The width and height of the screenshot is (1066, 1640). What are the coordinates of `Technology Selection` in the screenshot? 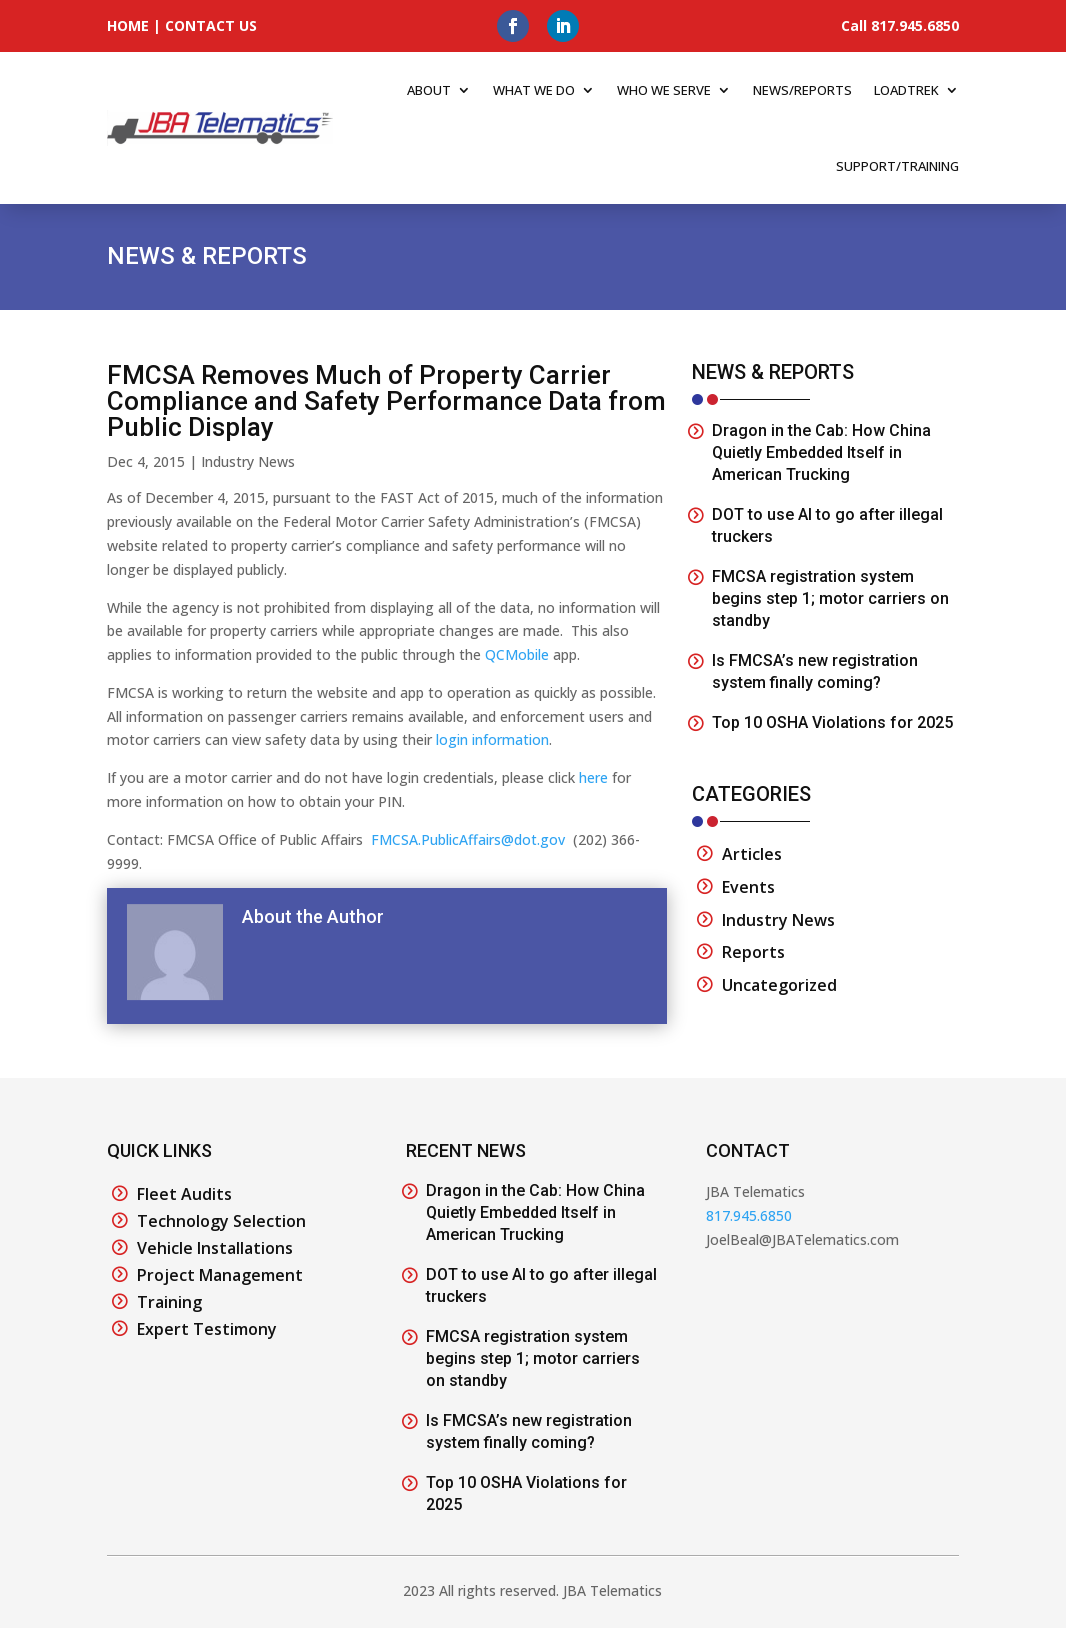 It's located at (221, 1221).